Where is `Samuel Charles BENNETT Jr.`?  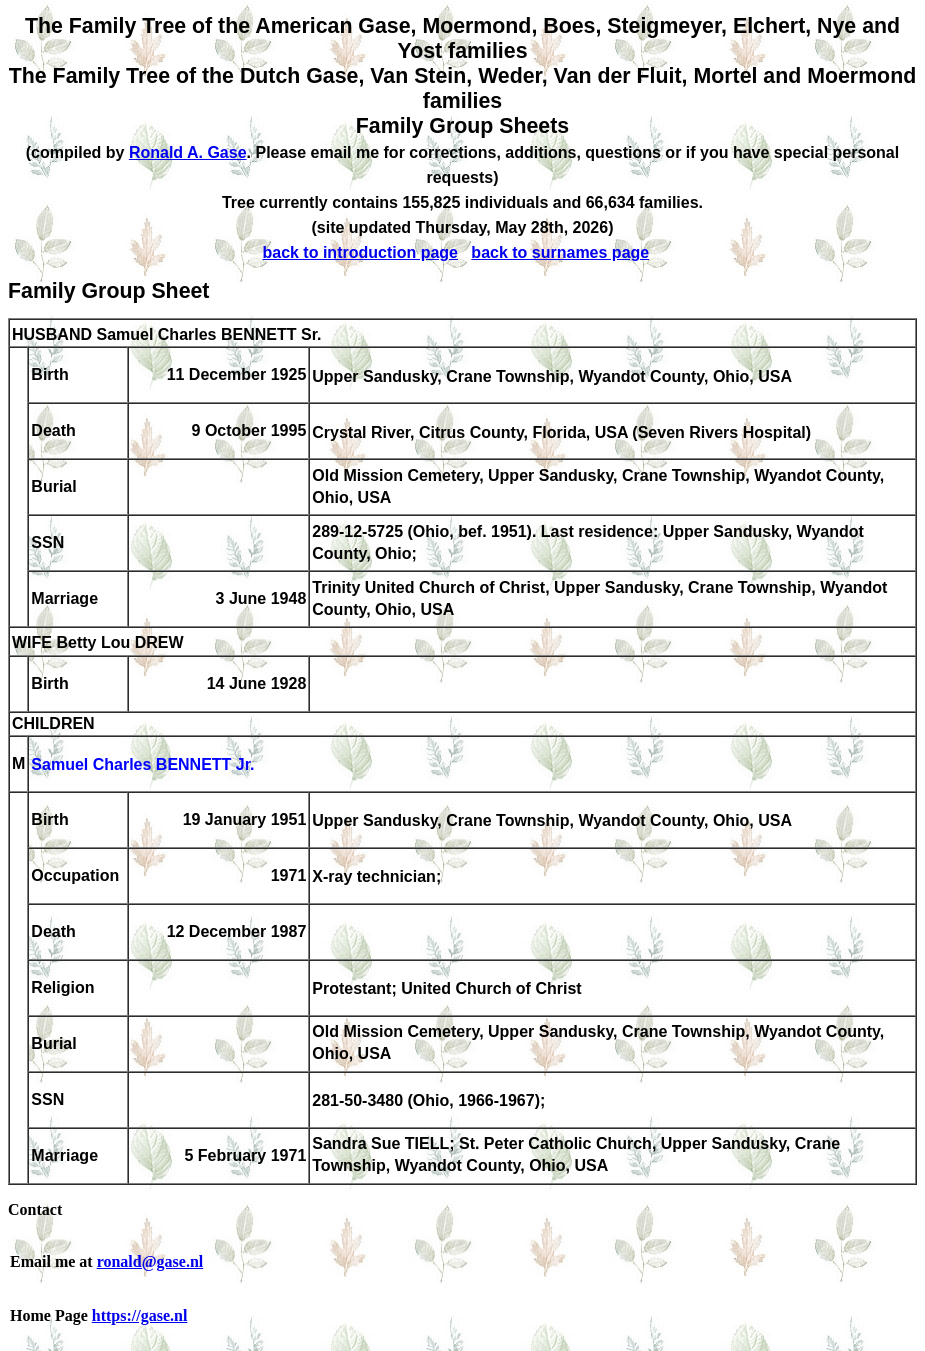
Samuel Charles BENNETT Jr. is located at coordinates (142, 765).